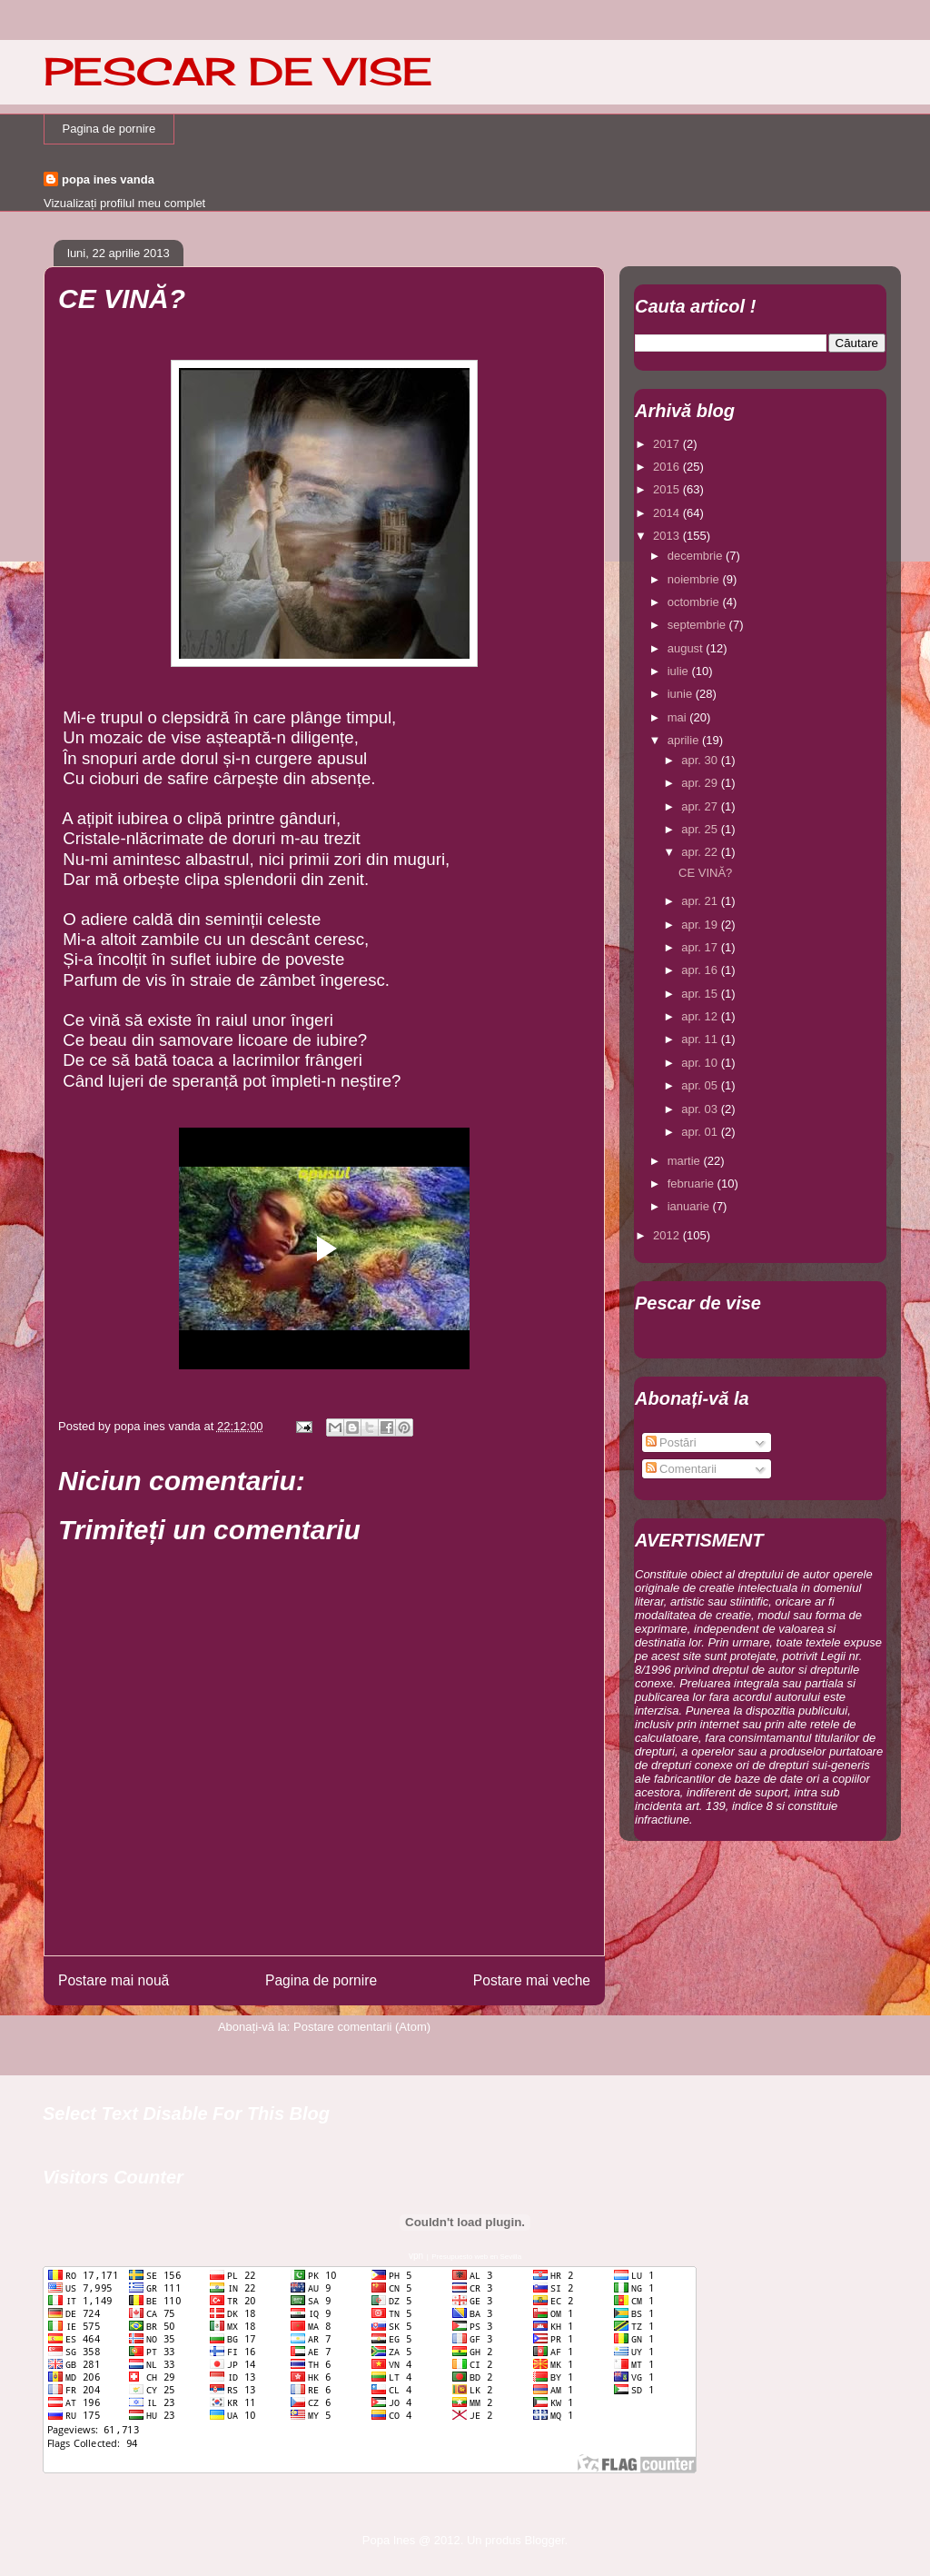 This screenshot has width=930, height=2576. What do you see at coordinates (108, 179) in the screenshot?
I see `popa ines vanda` at bounding box center [108, 179].